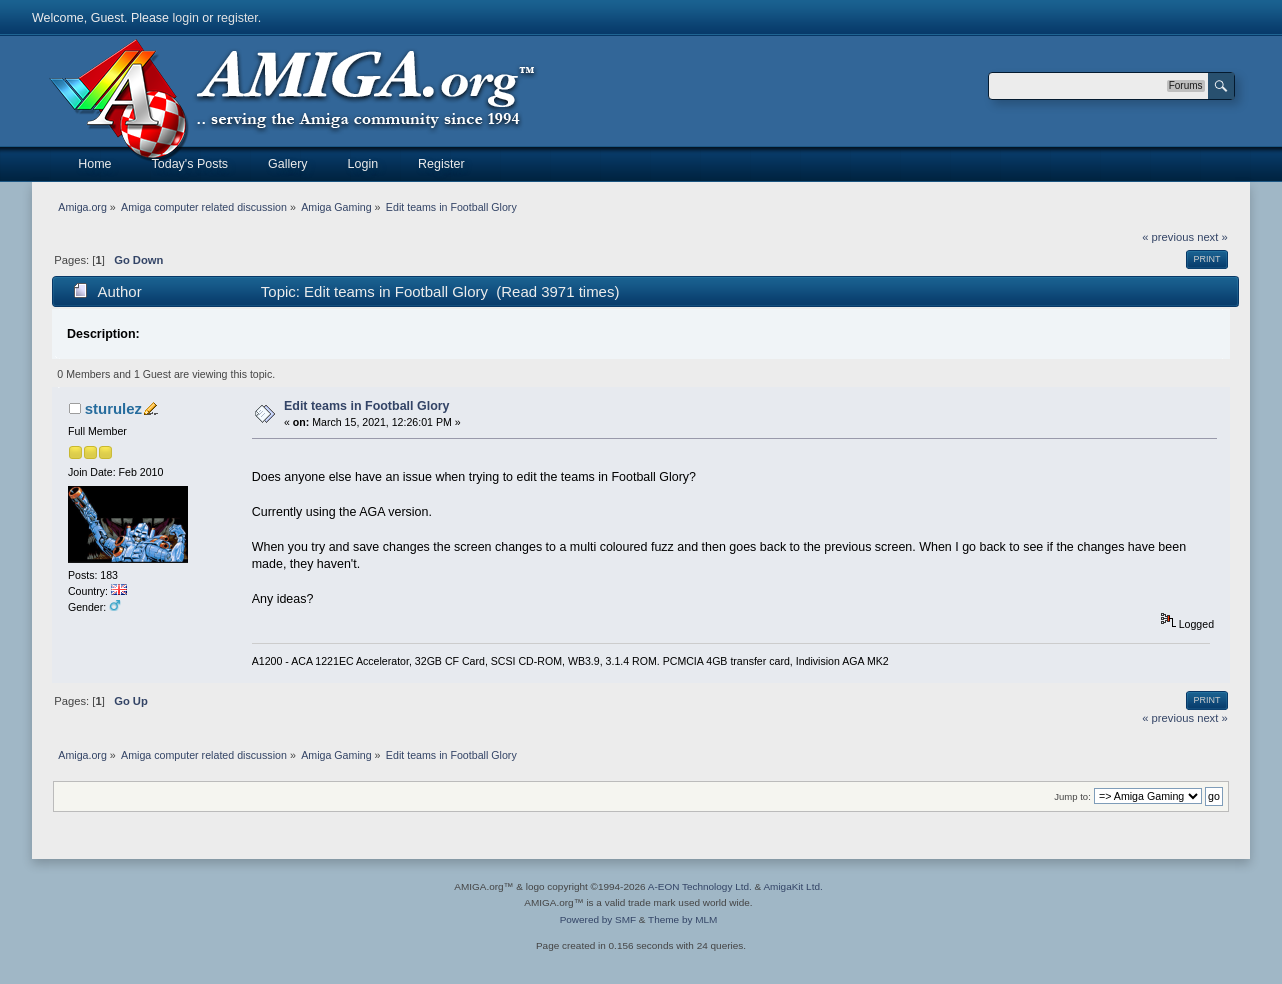  I want to click on « previous, so click(1168, 237).